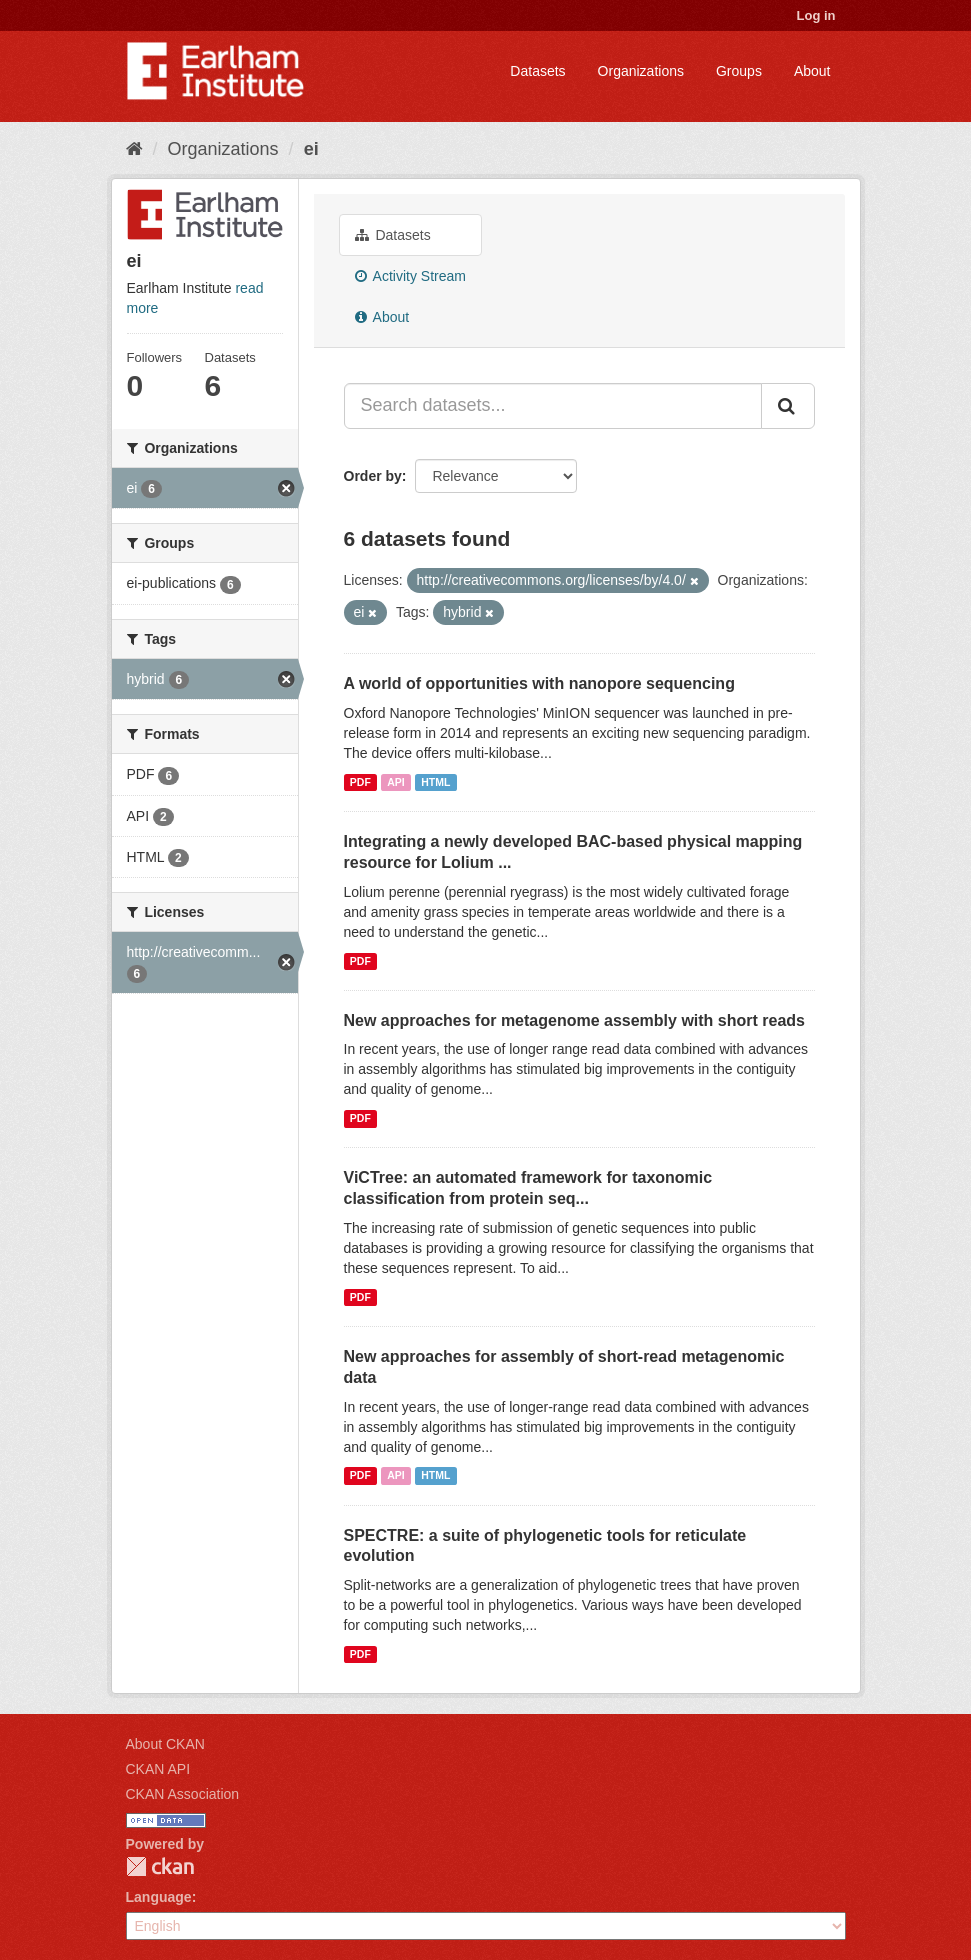 This screenshot has height=1960, width=971. I want to click on Datasets, so click(537, 71).